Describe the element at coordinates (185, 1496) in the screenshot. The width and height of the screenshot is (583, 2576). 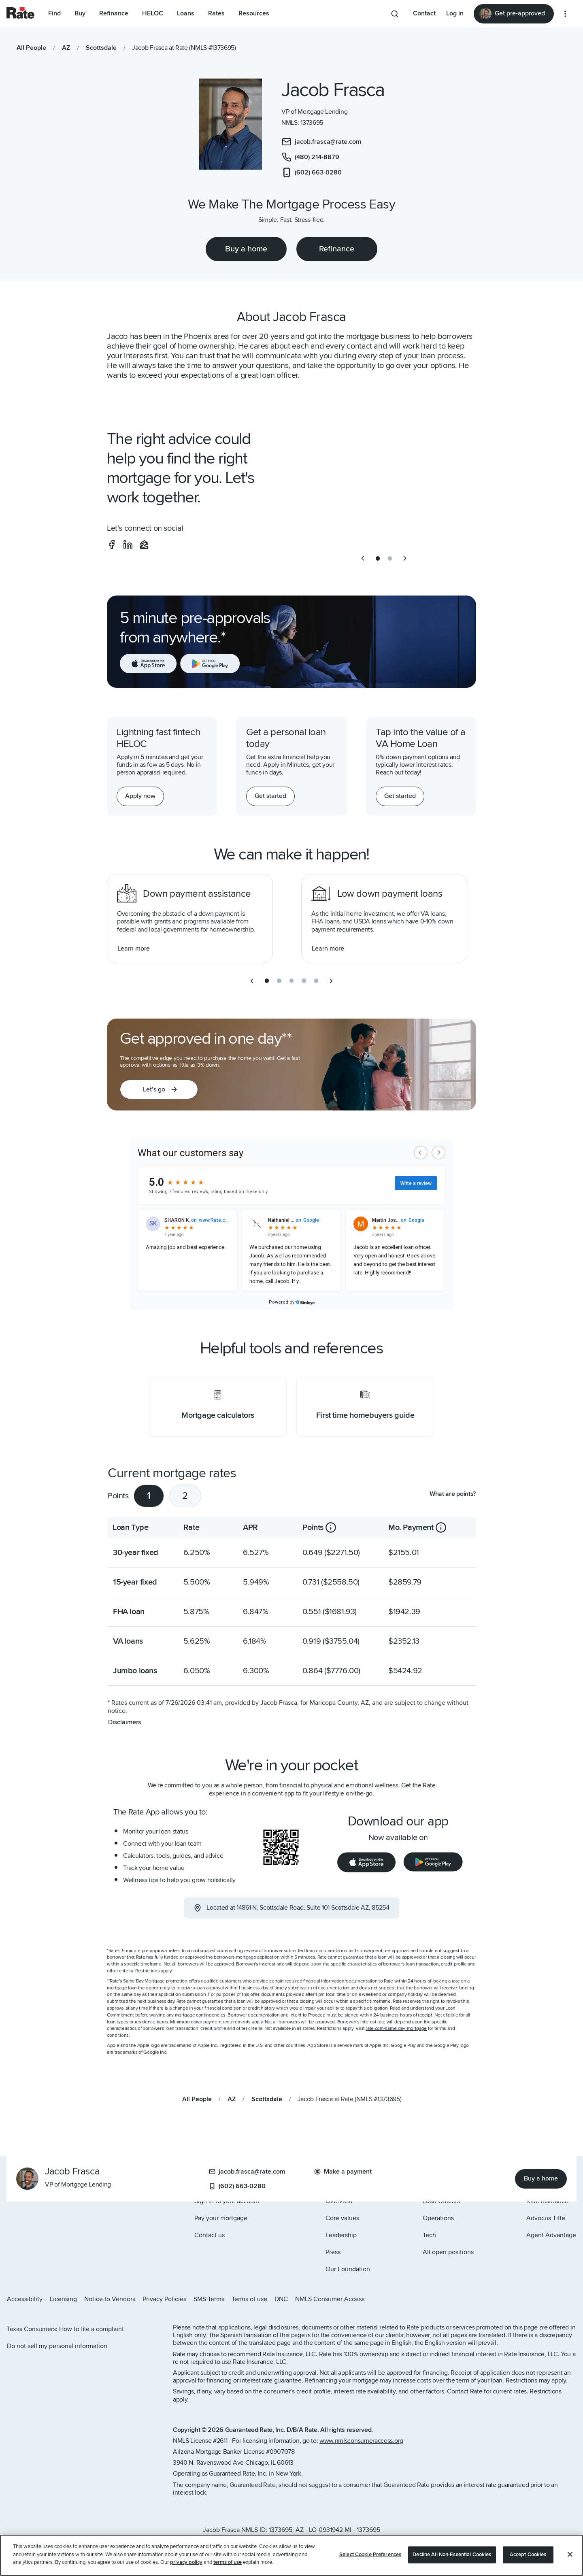
I see `2 [tab]` at that location.